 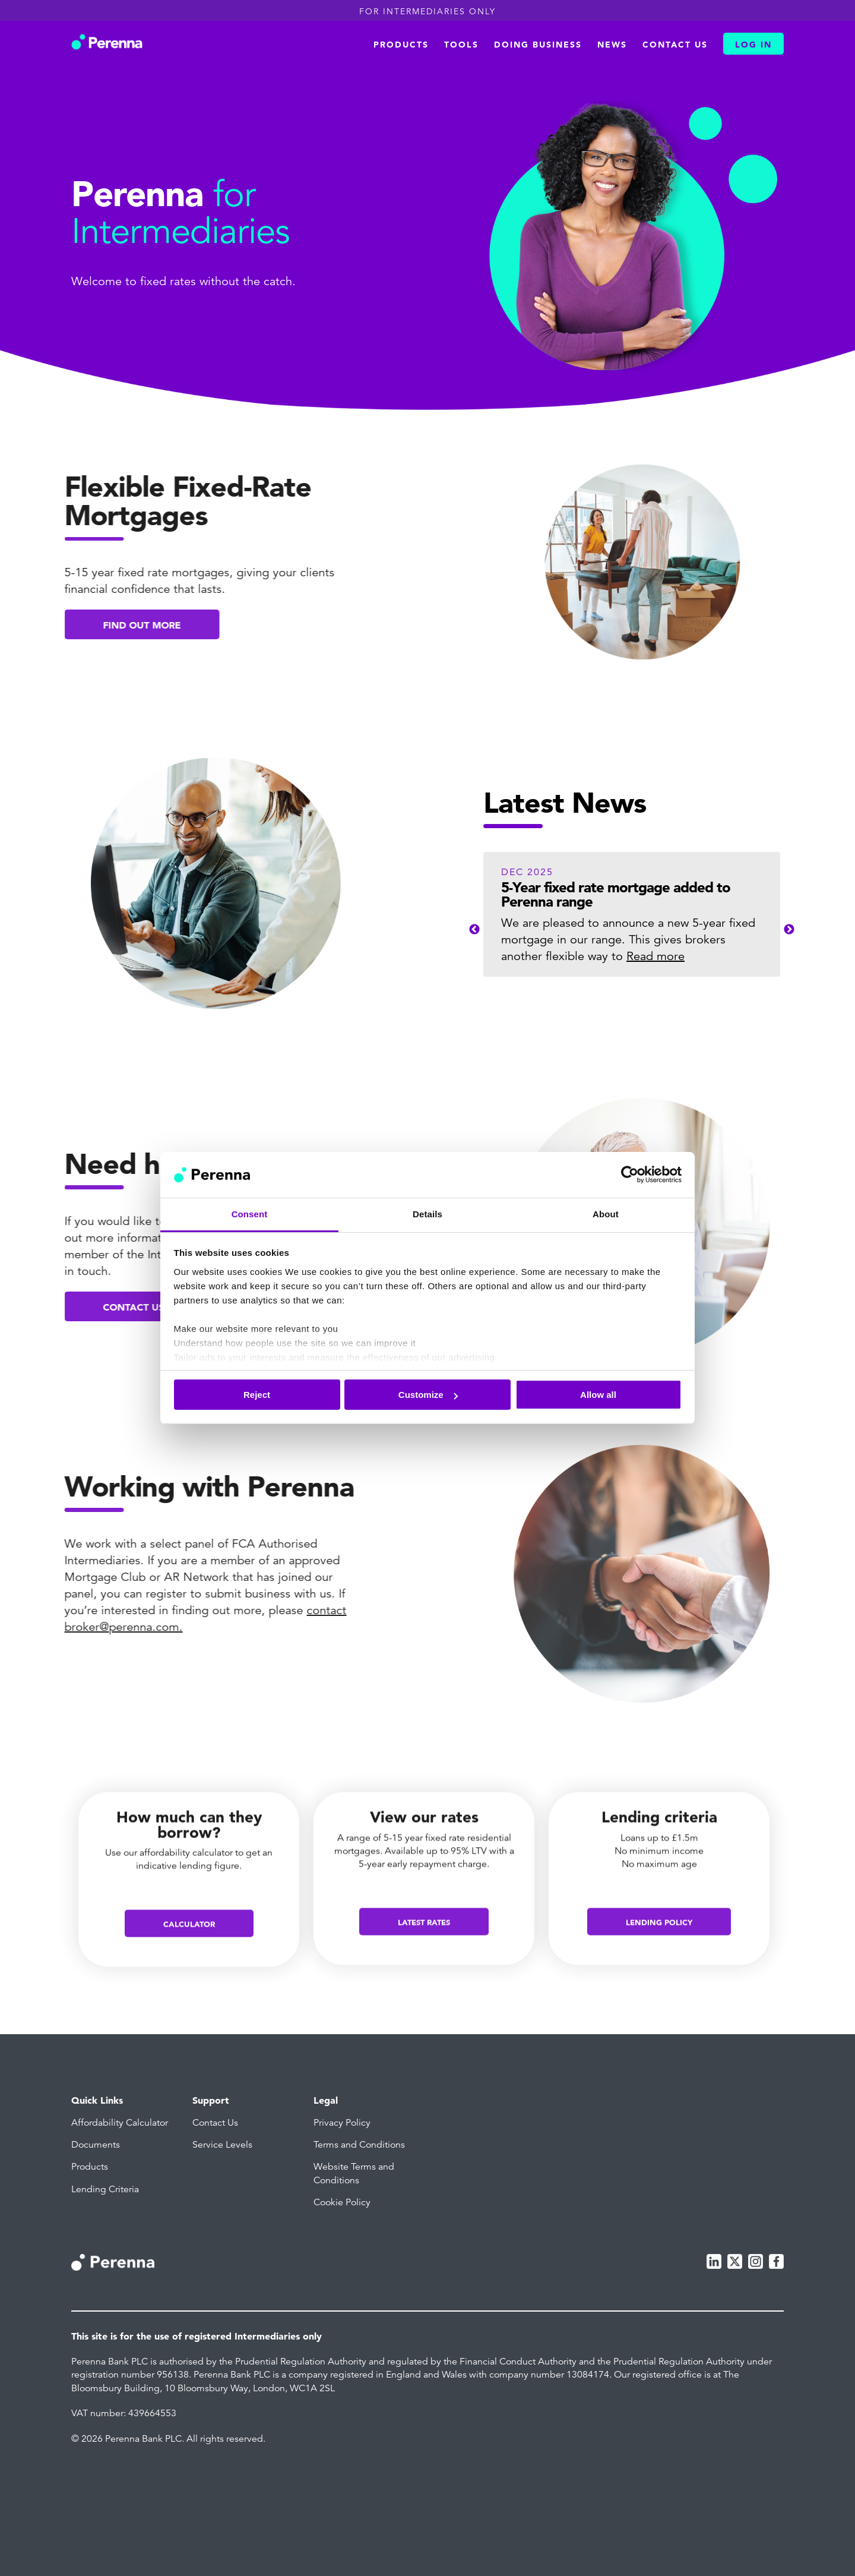 I want to click on Next, so click(x=789, y=930).